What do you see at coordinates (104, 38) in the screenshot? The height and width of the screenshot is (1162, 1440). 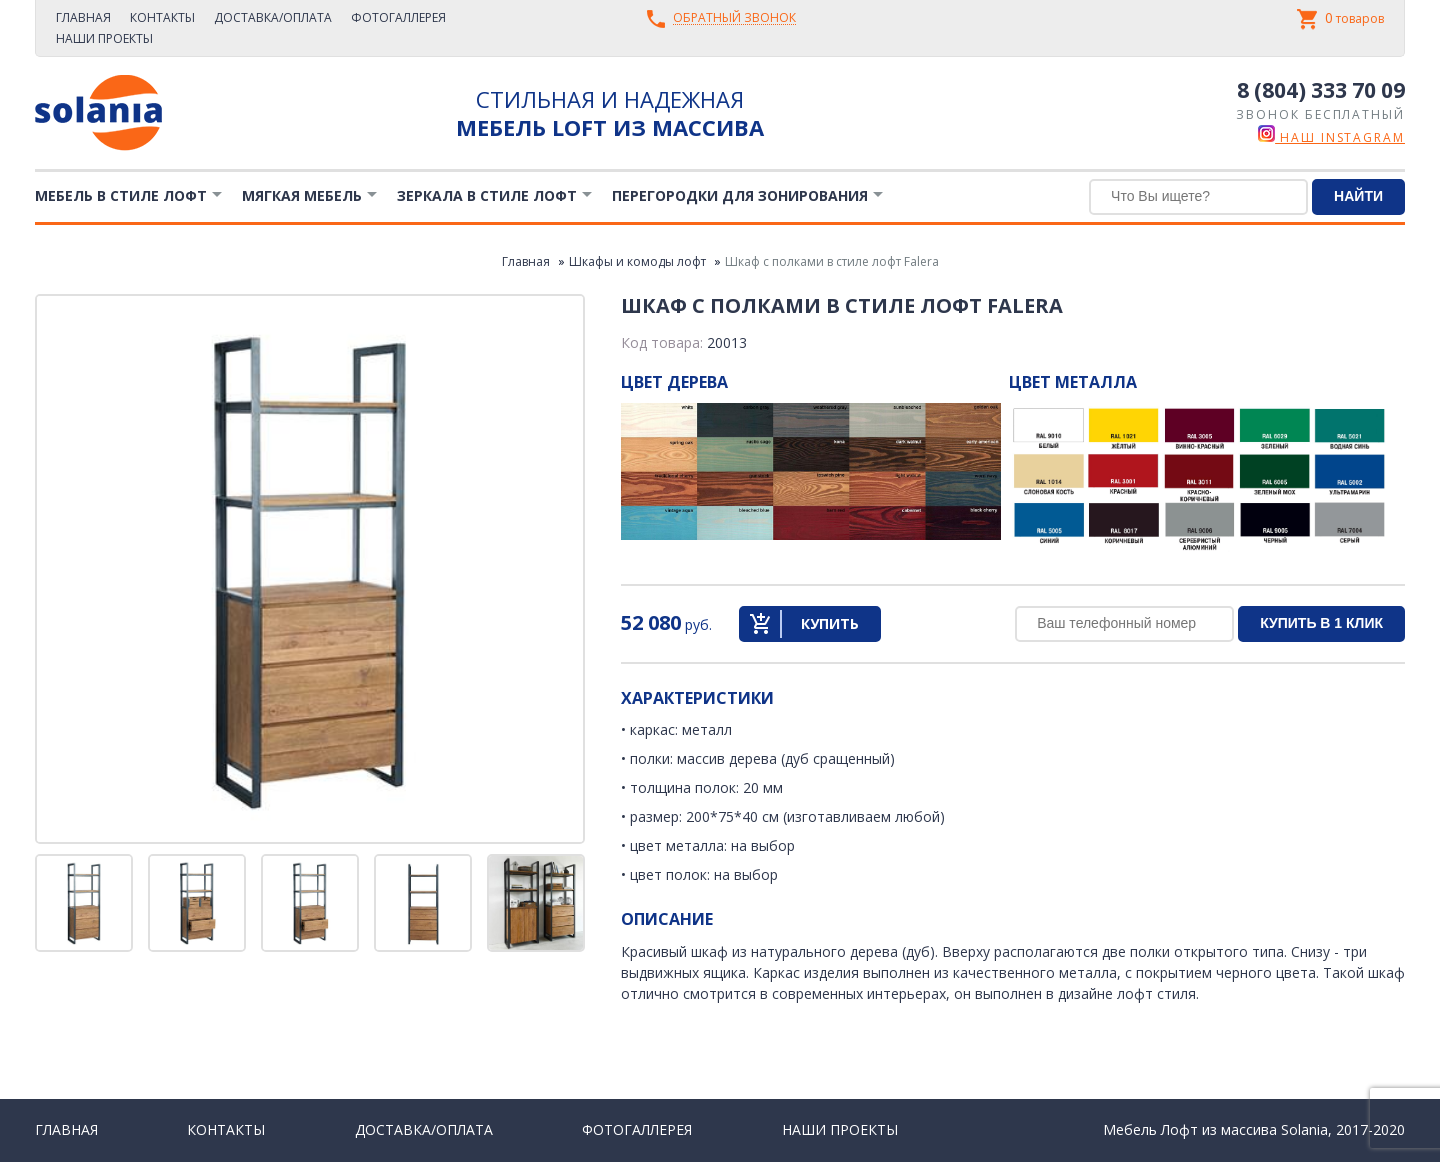 I see `Наши проекты` at bounding box center [104, 38].